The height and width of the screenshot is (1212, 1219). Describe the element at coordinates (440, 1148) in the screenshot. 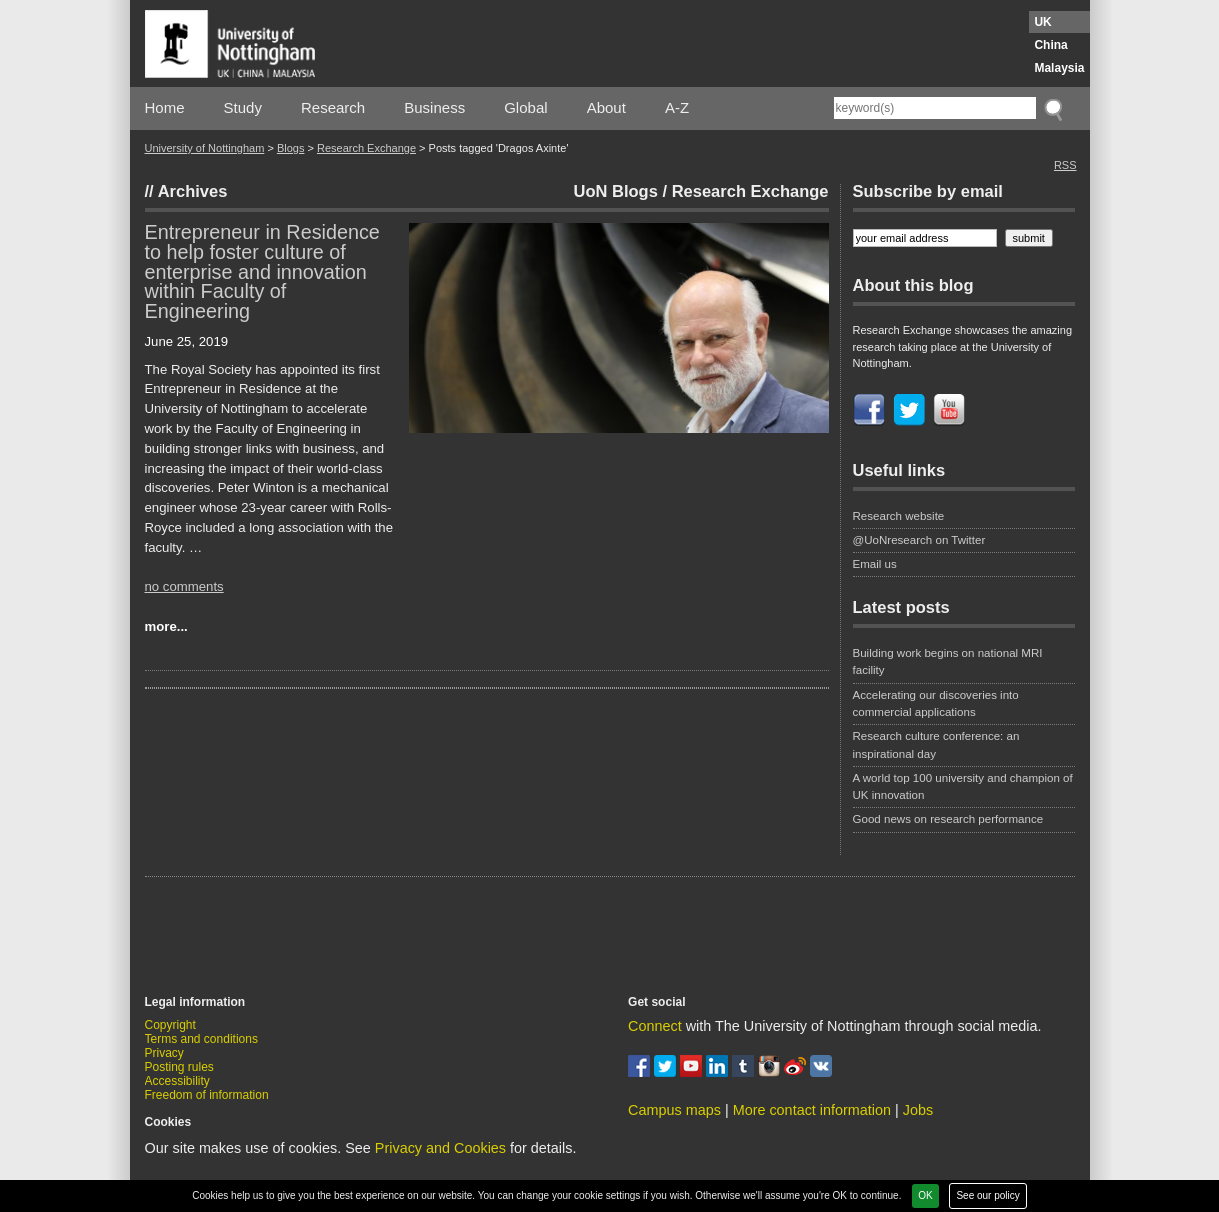

I see `Privacy and Cookies` at that location.